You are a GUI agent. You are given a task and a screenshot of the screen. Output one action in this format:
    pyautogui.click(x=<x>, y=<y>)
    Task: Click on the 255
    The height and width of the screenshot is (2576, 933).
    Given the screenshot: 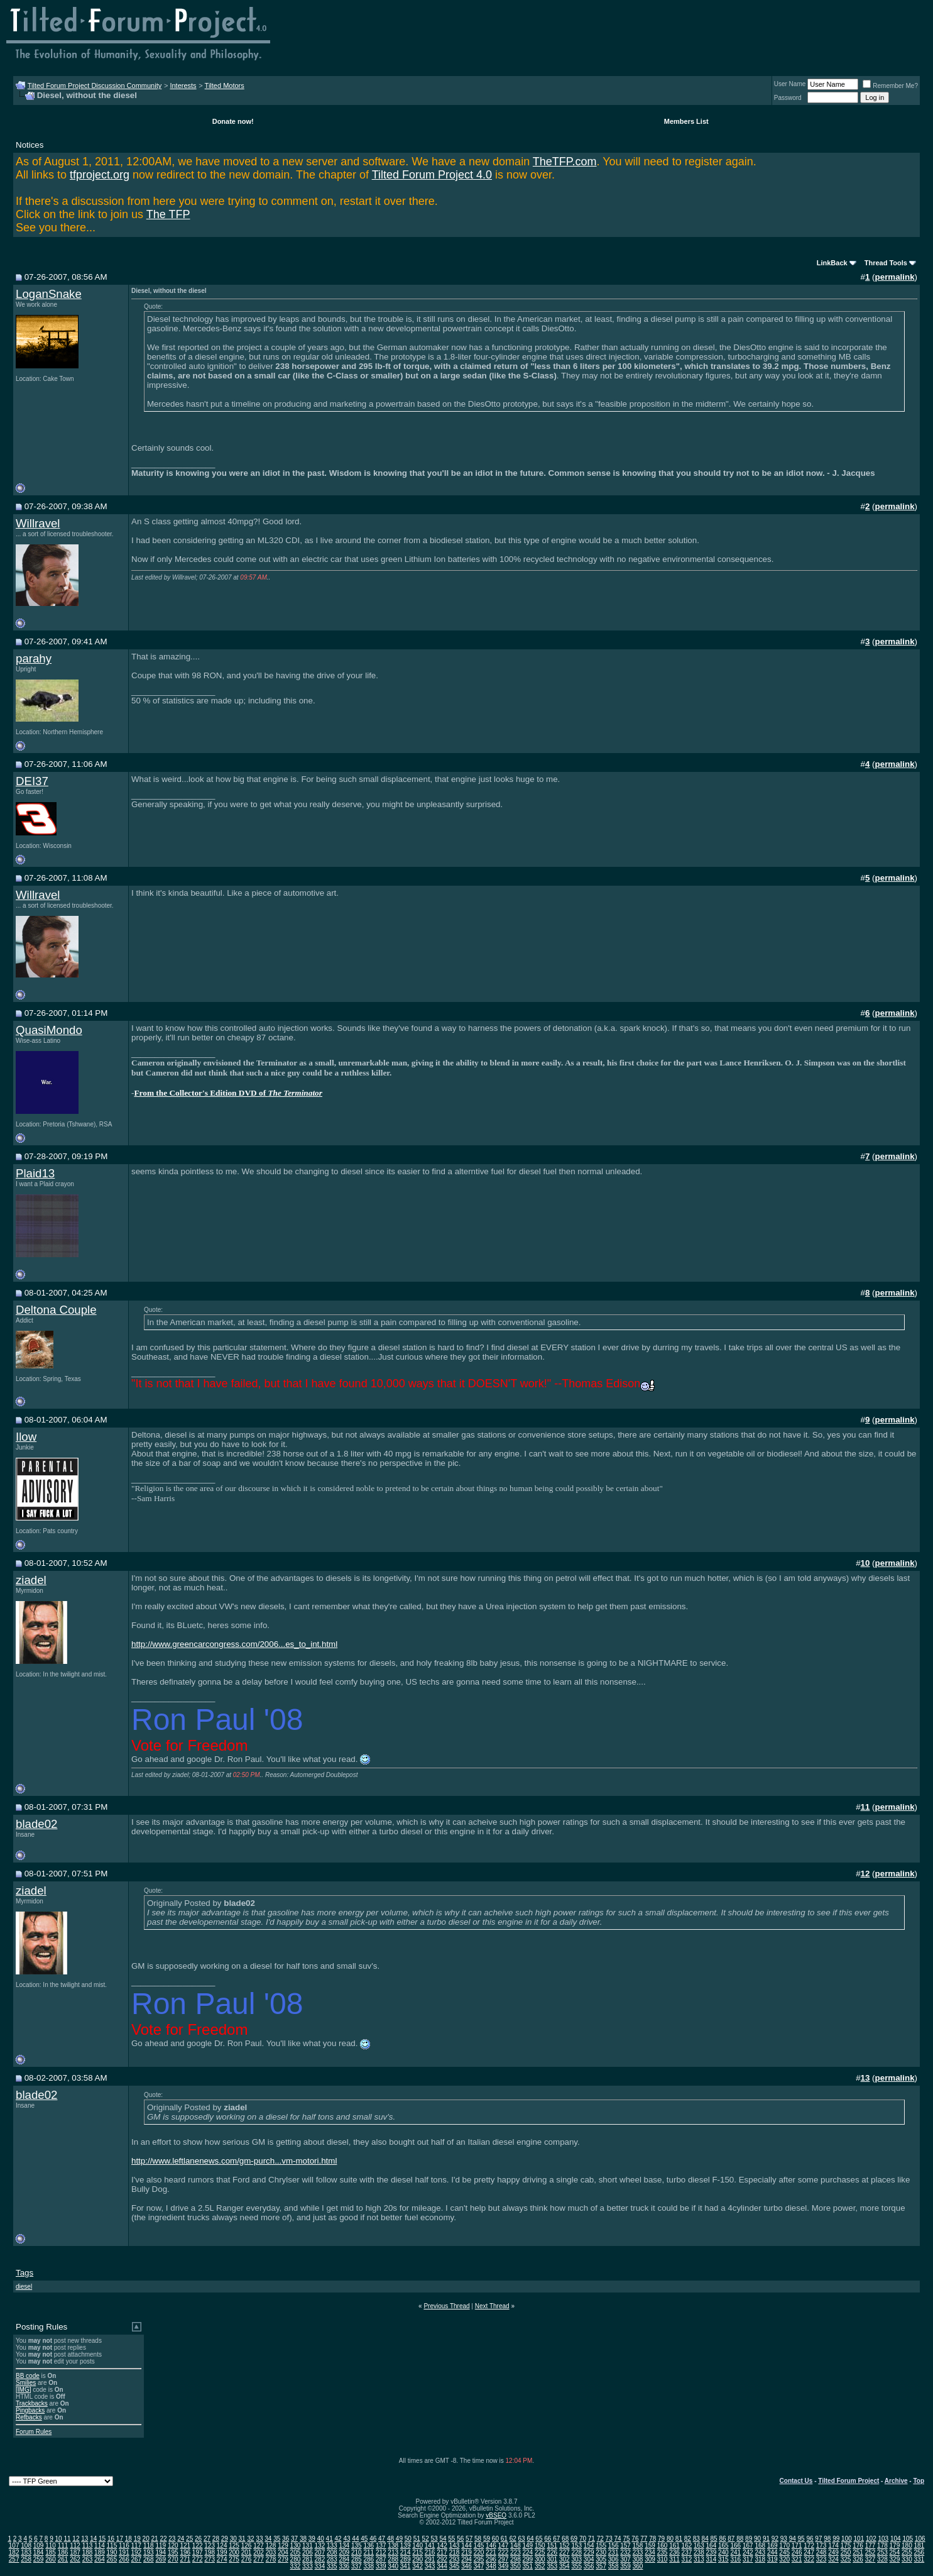 What is the action you would take?
    pyautogui.click(x=907, y=2552)
    